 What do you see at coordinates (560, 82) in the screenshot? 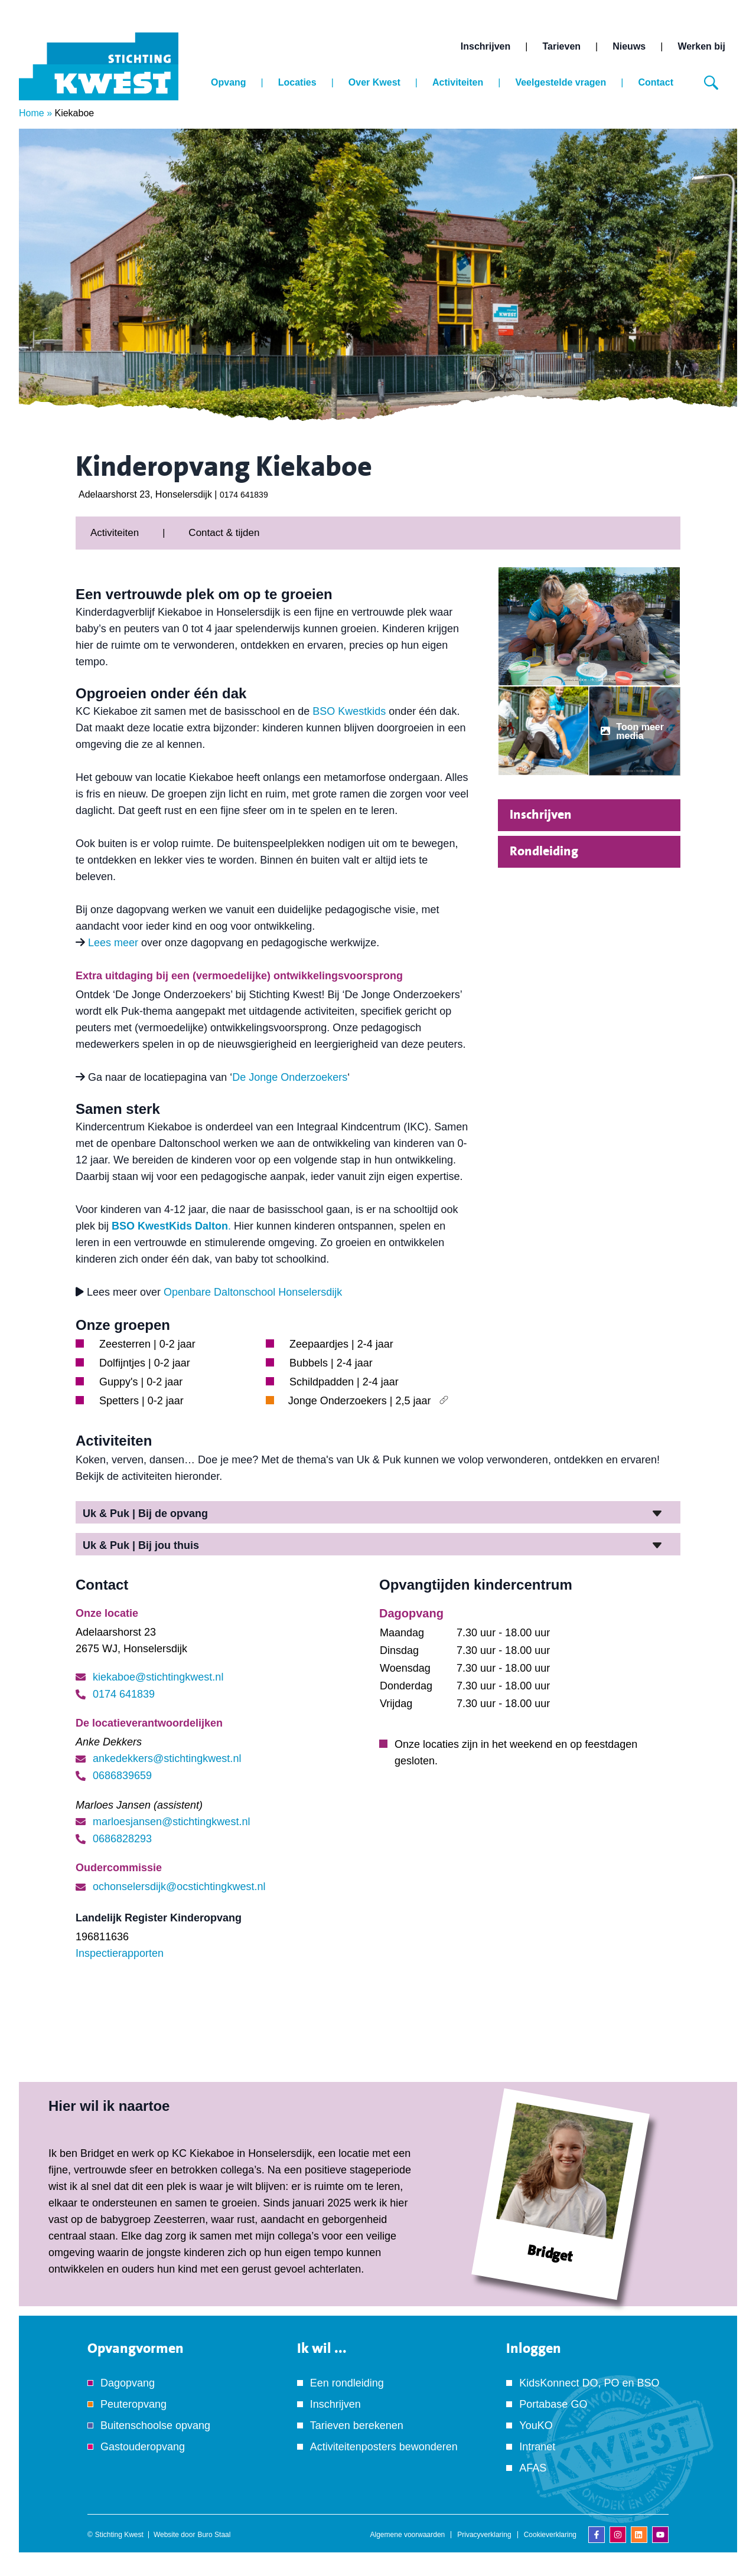
I see `Veelgestelde vragen` at bounding box center [560, 82].